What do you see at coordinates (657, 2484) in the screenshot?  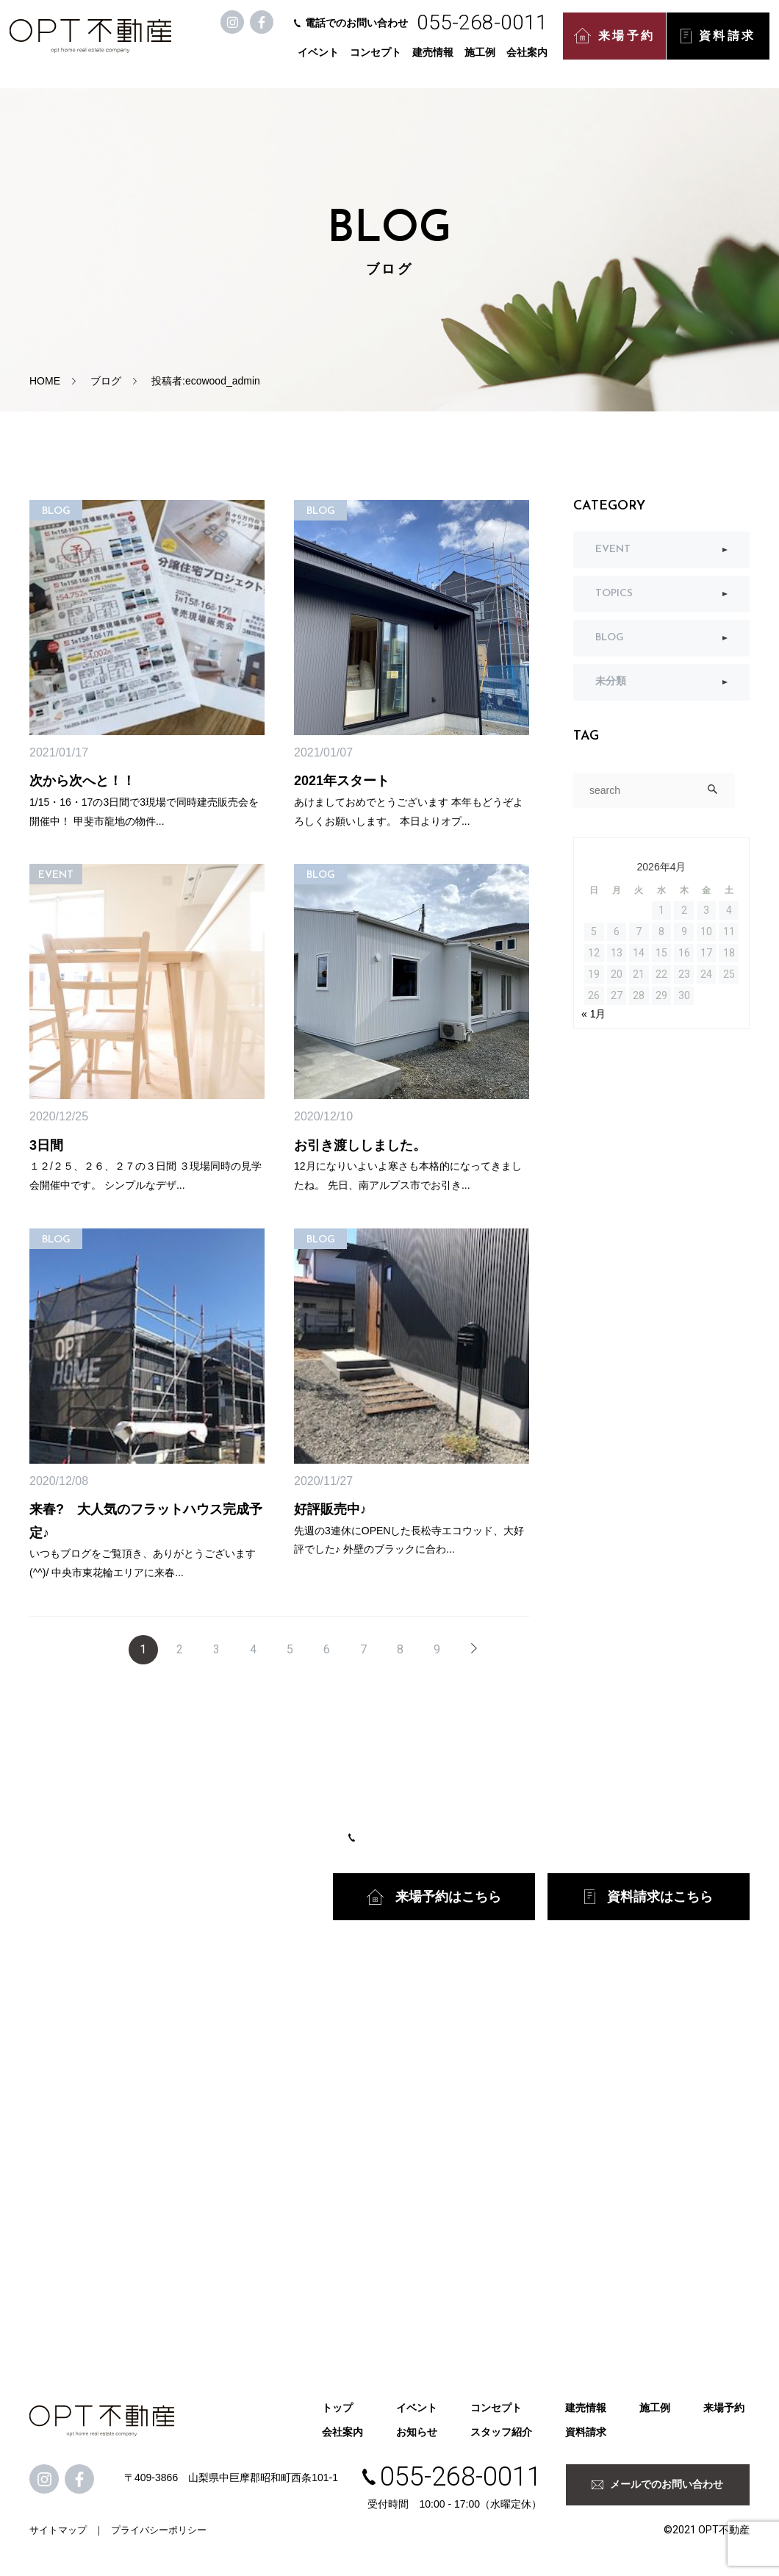 I see `メールでのお問い合わせ` at bounding box center [657, 2484].